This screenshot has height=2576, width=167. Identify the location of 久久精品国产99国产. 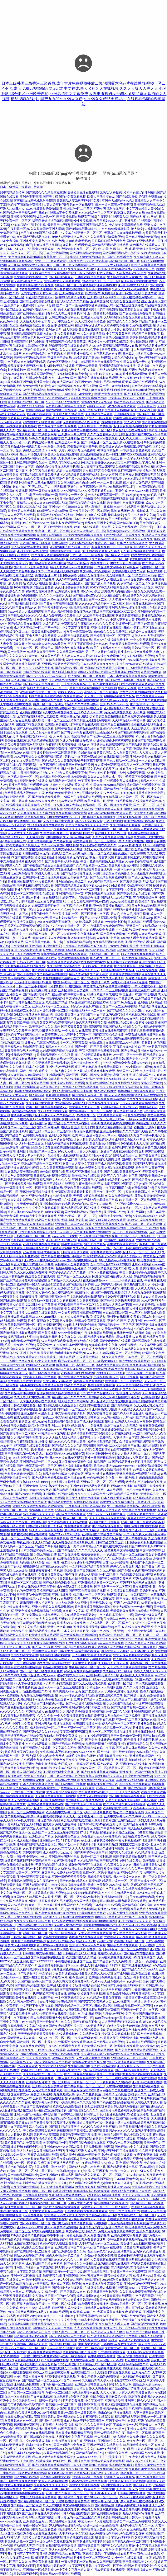
(70, 651).